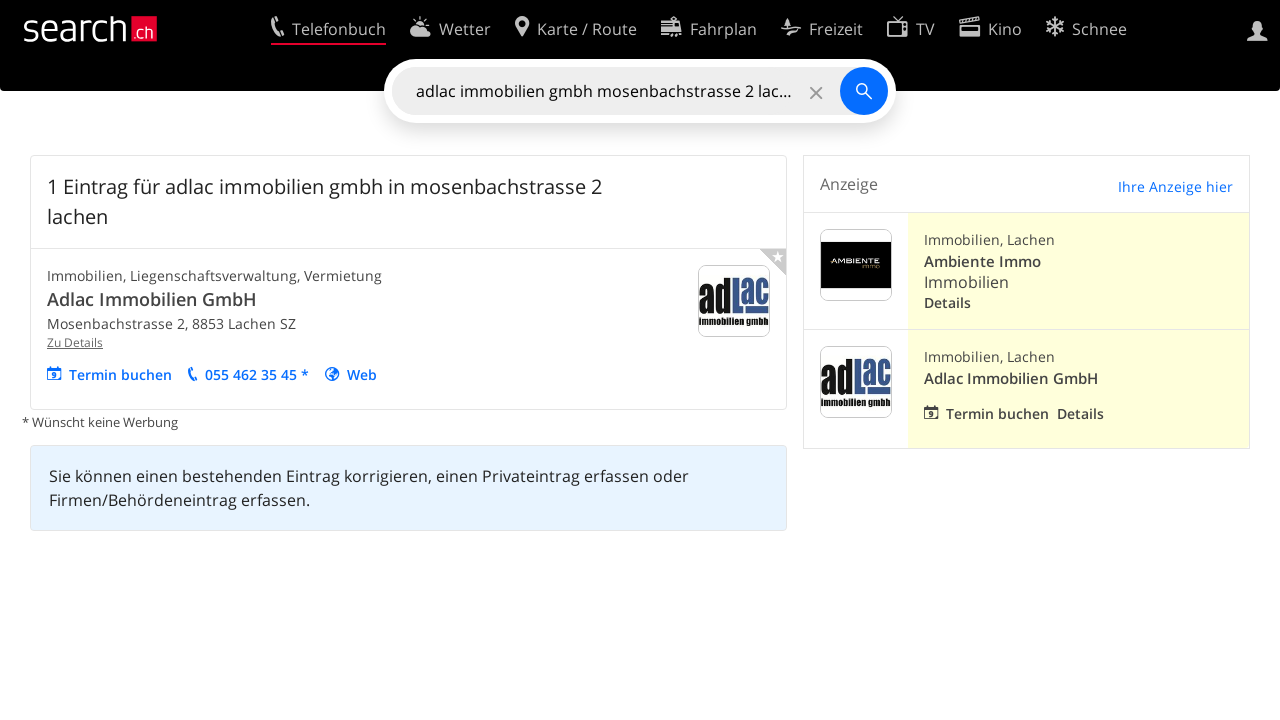  What do you see at coordinates (120, 374) in the screenshot?
I see `Termin buchen` at bounding box center [120, 374].